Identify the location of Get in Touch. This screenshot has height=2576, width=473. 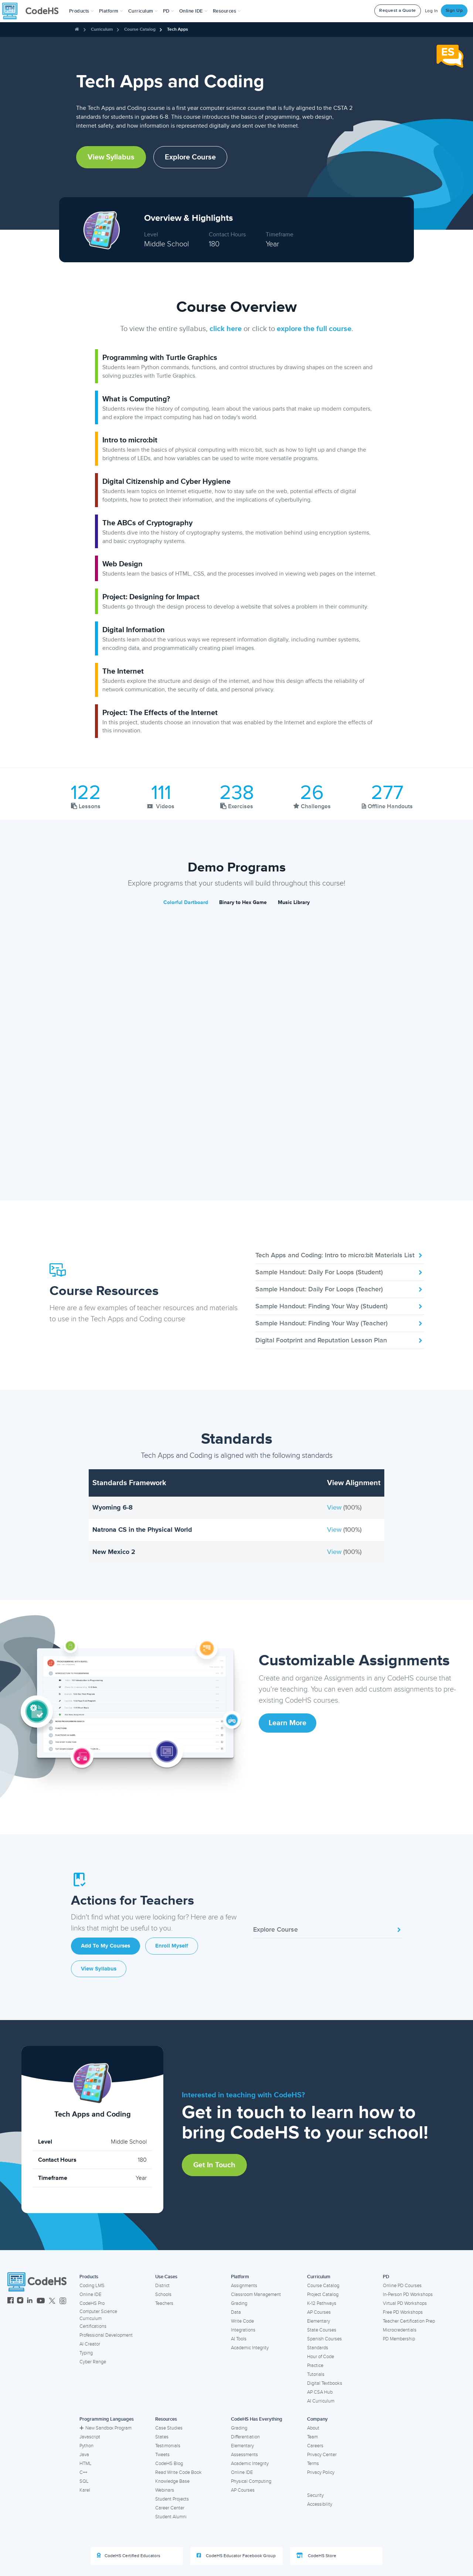
(214, 2165).